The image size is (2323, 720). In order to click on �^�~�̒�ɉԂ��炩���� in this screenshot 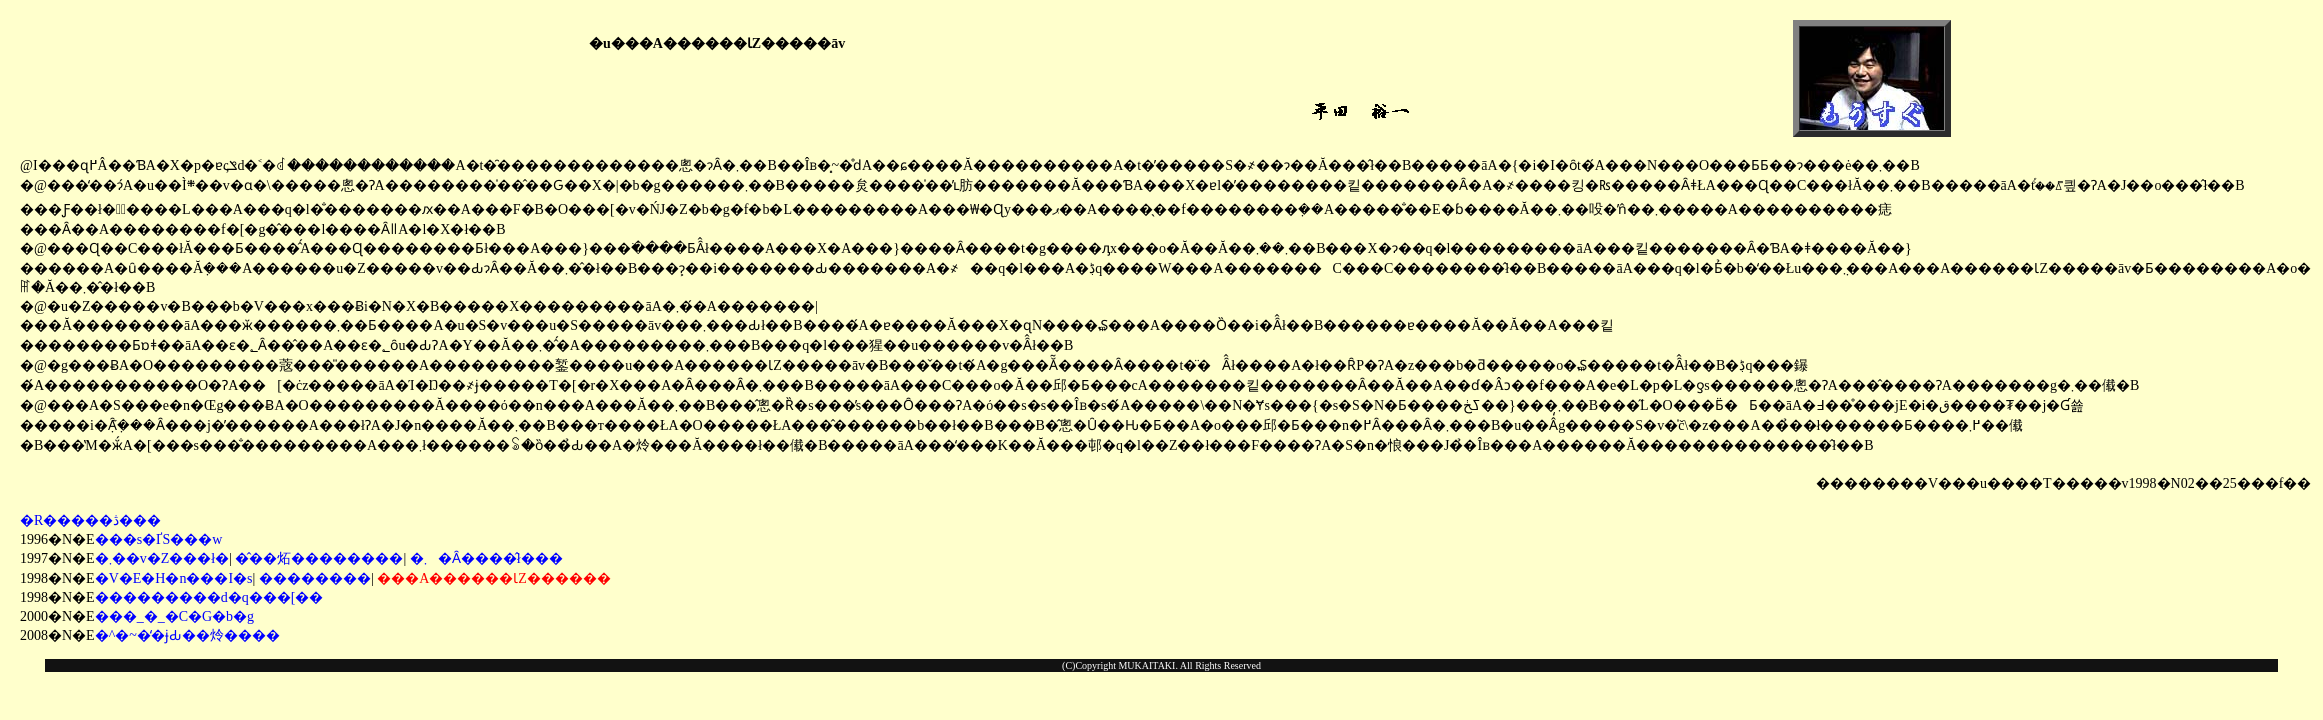, I will do `click(187, 635)`.